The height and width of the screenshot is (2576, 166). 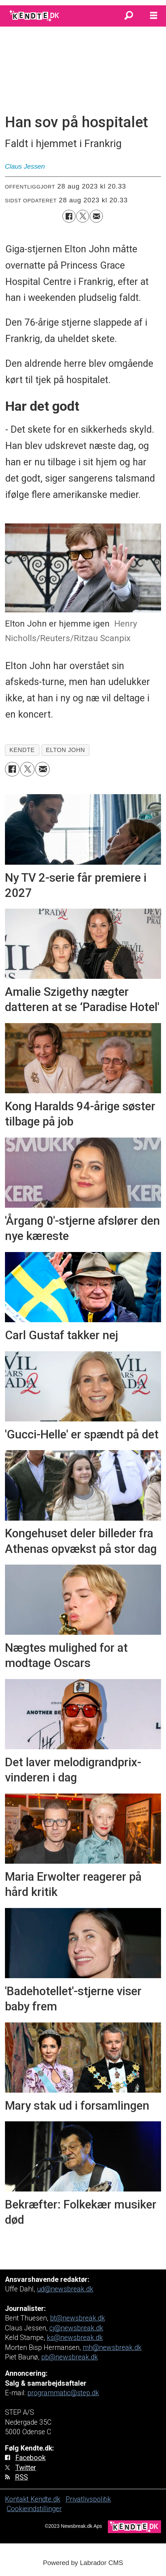 What do you see at coordinates (18, 2499) in the screenshot?
I see `Kontakt` at bounding box center [18, 2499].